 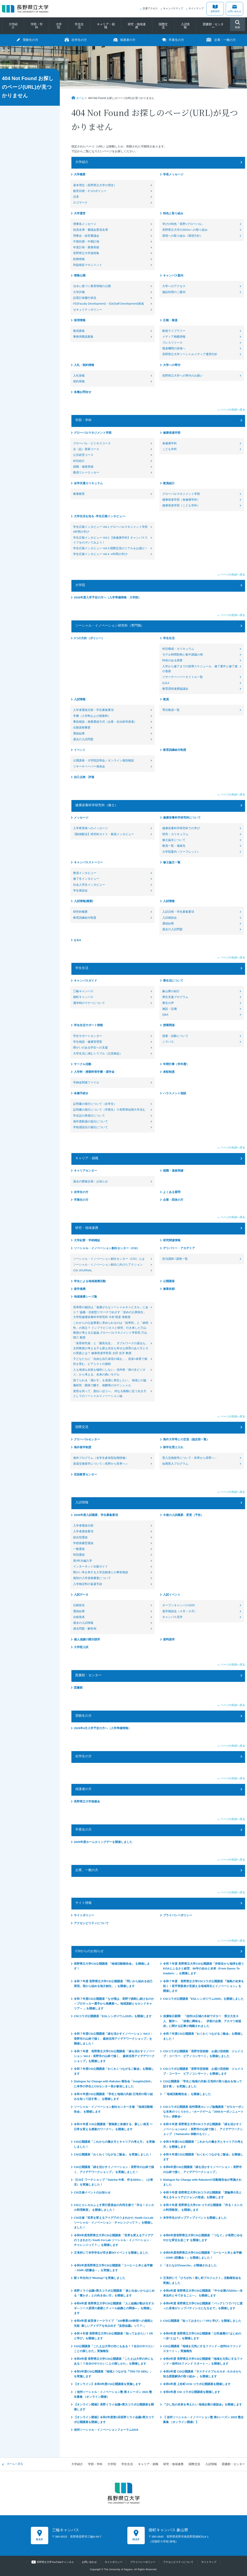 What do you see at coordinates (86, 472) in the screenshot?
I see `教員リレーエッセー` at bounding box center [86, 472].